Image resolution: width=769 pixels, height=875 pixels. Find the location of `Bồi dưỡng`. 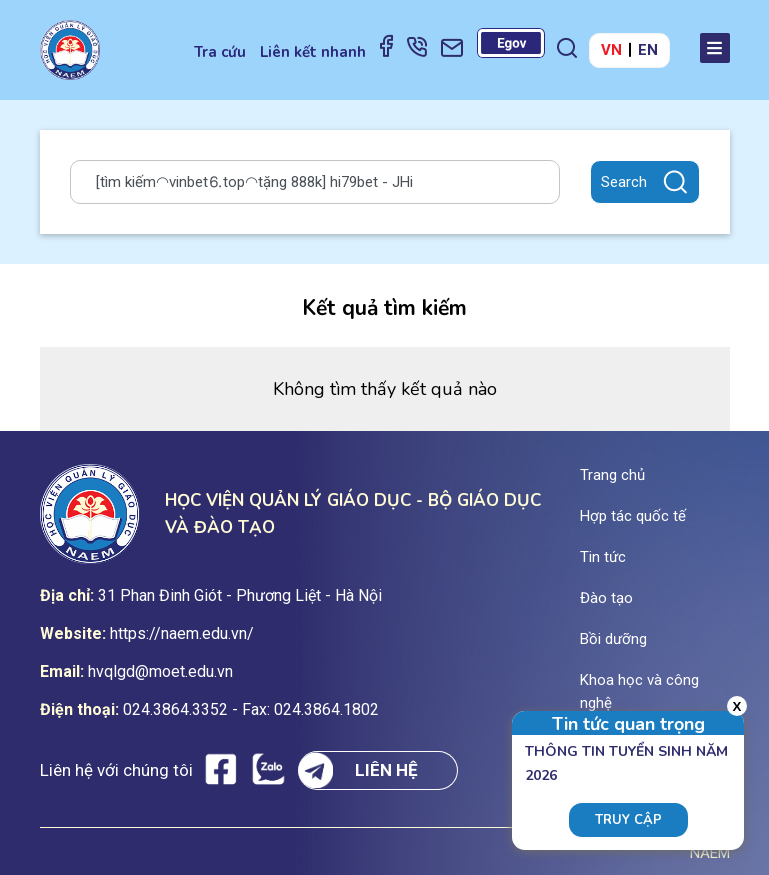

Bồi dưỡng is located at coordinates (613, 639).